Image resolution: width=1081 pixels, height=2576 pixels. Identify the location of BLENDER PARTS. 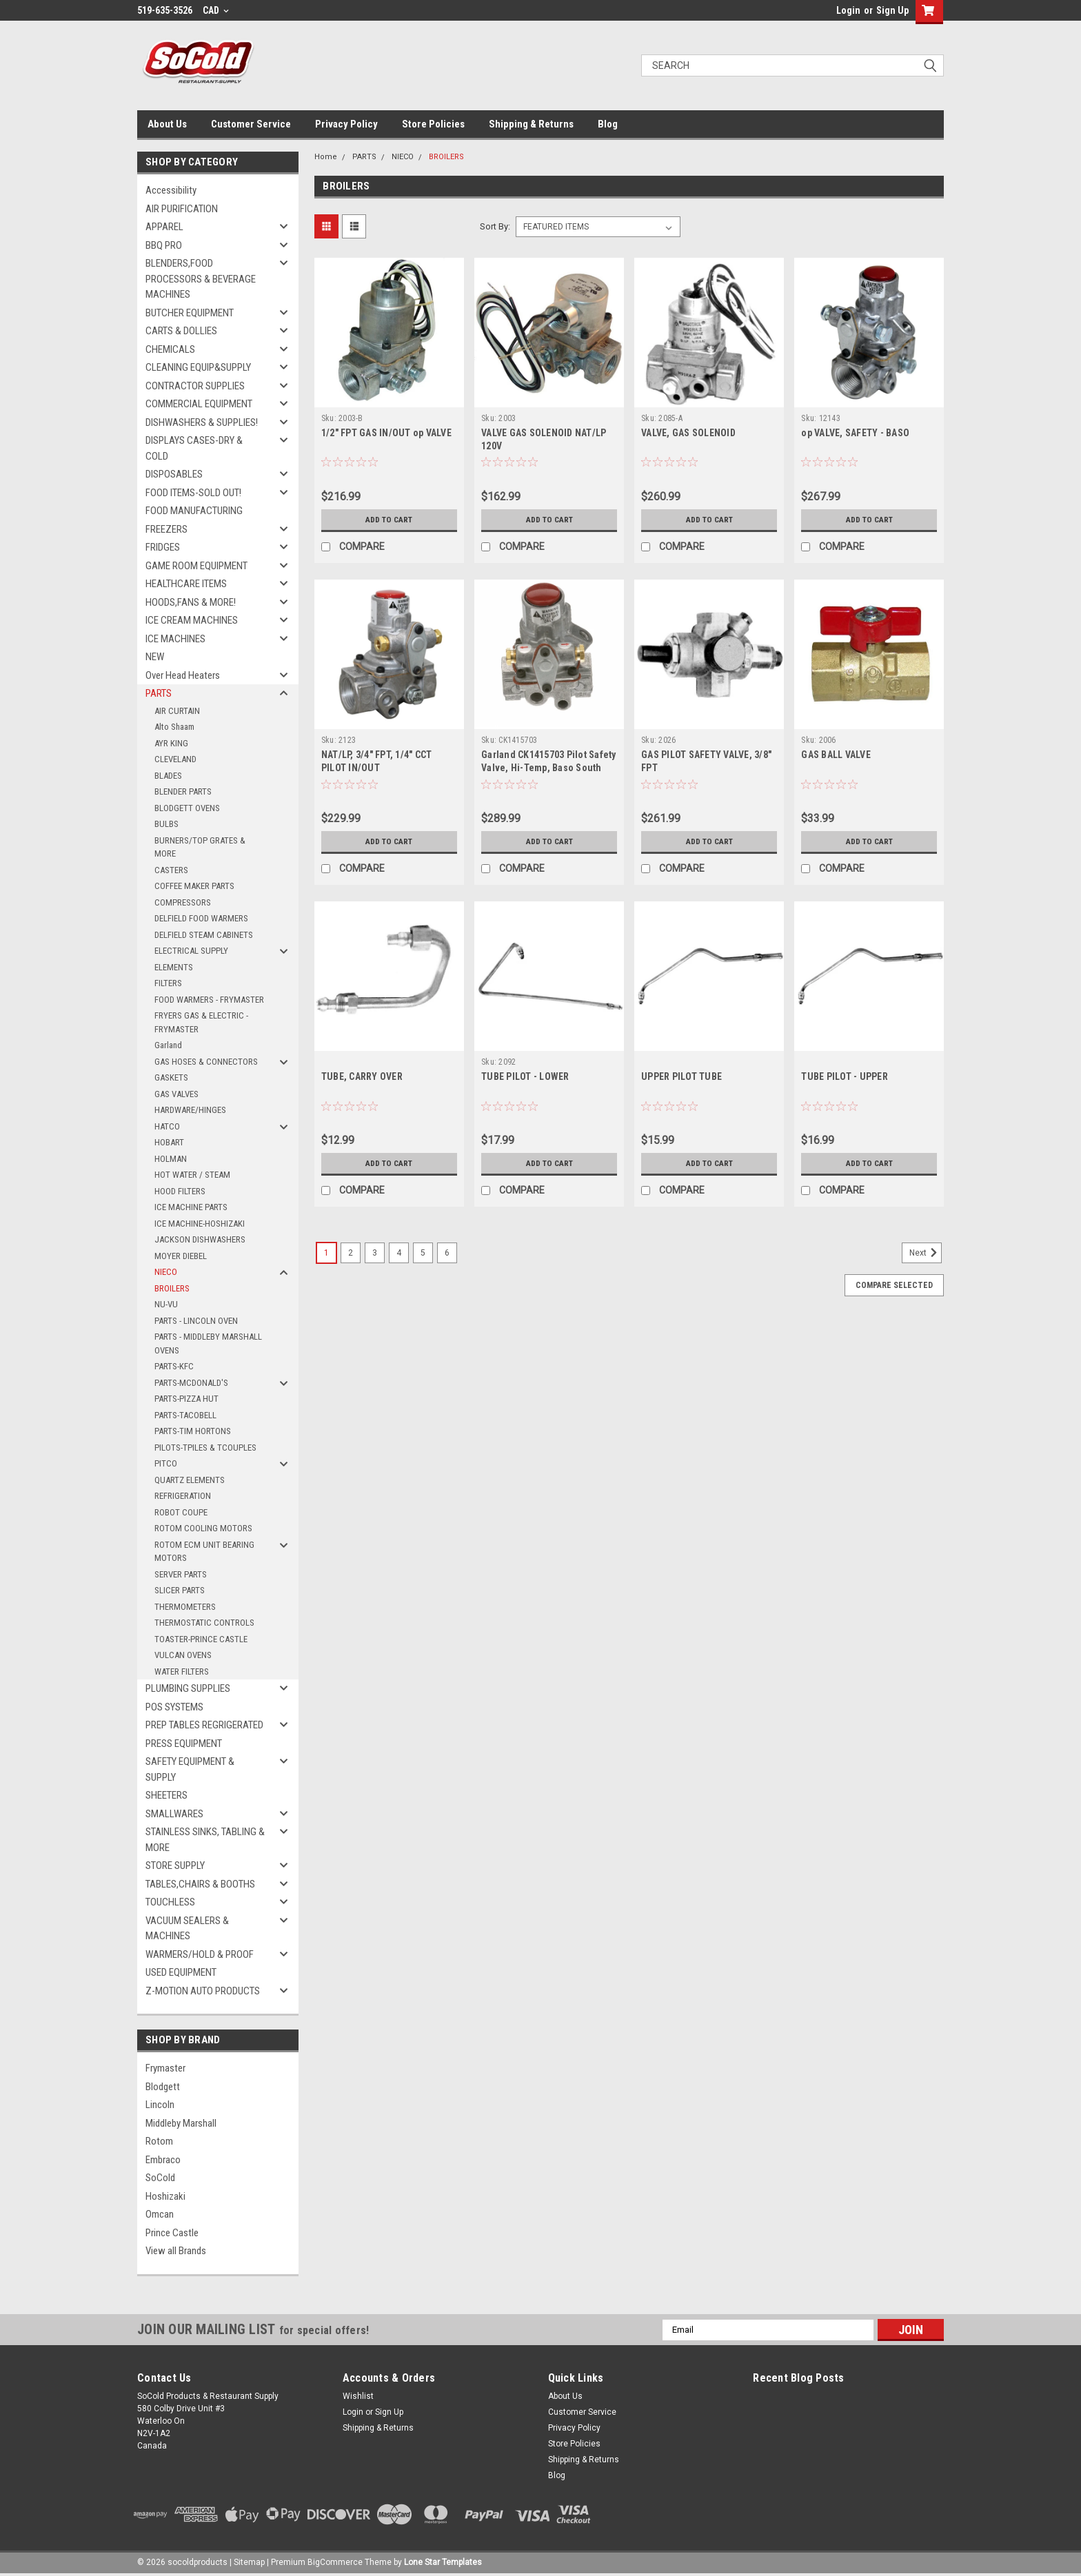
(183, 791).